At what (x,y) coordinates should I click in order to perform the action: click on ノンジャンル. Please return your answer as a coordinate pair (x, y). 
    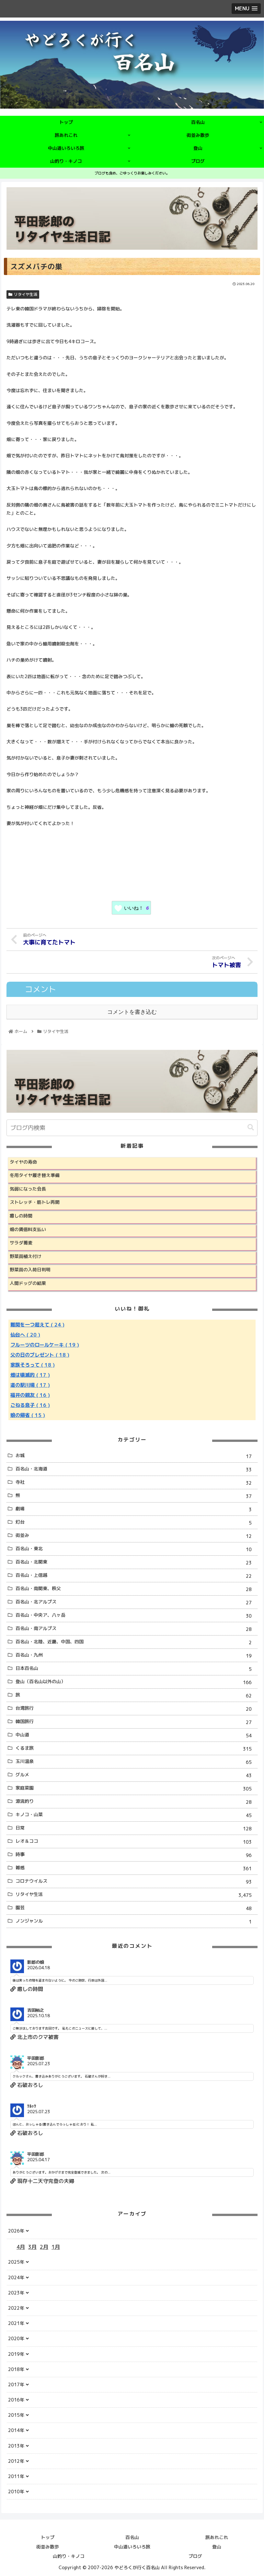
    Looking at the image, I should click on (136, 1921).